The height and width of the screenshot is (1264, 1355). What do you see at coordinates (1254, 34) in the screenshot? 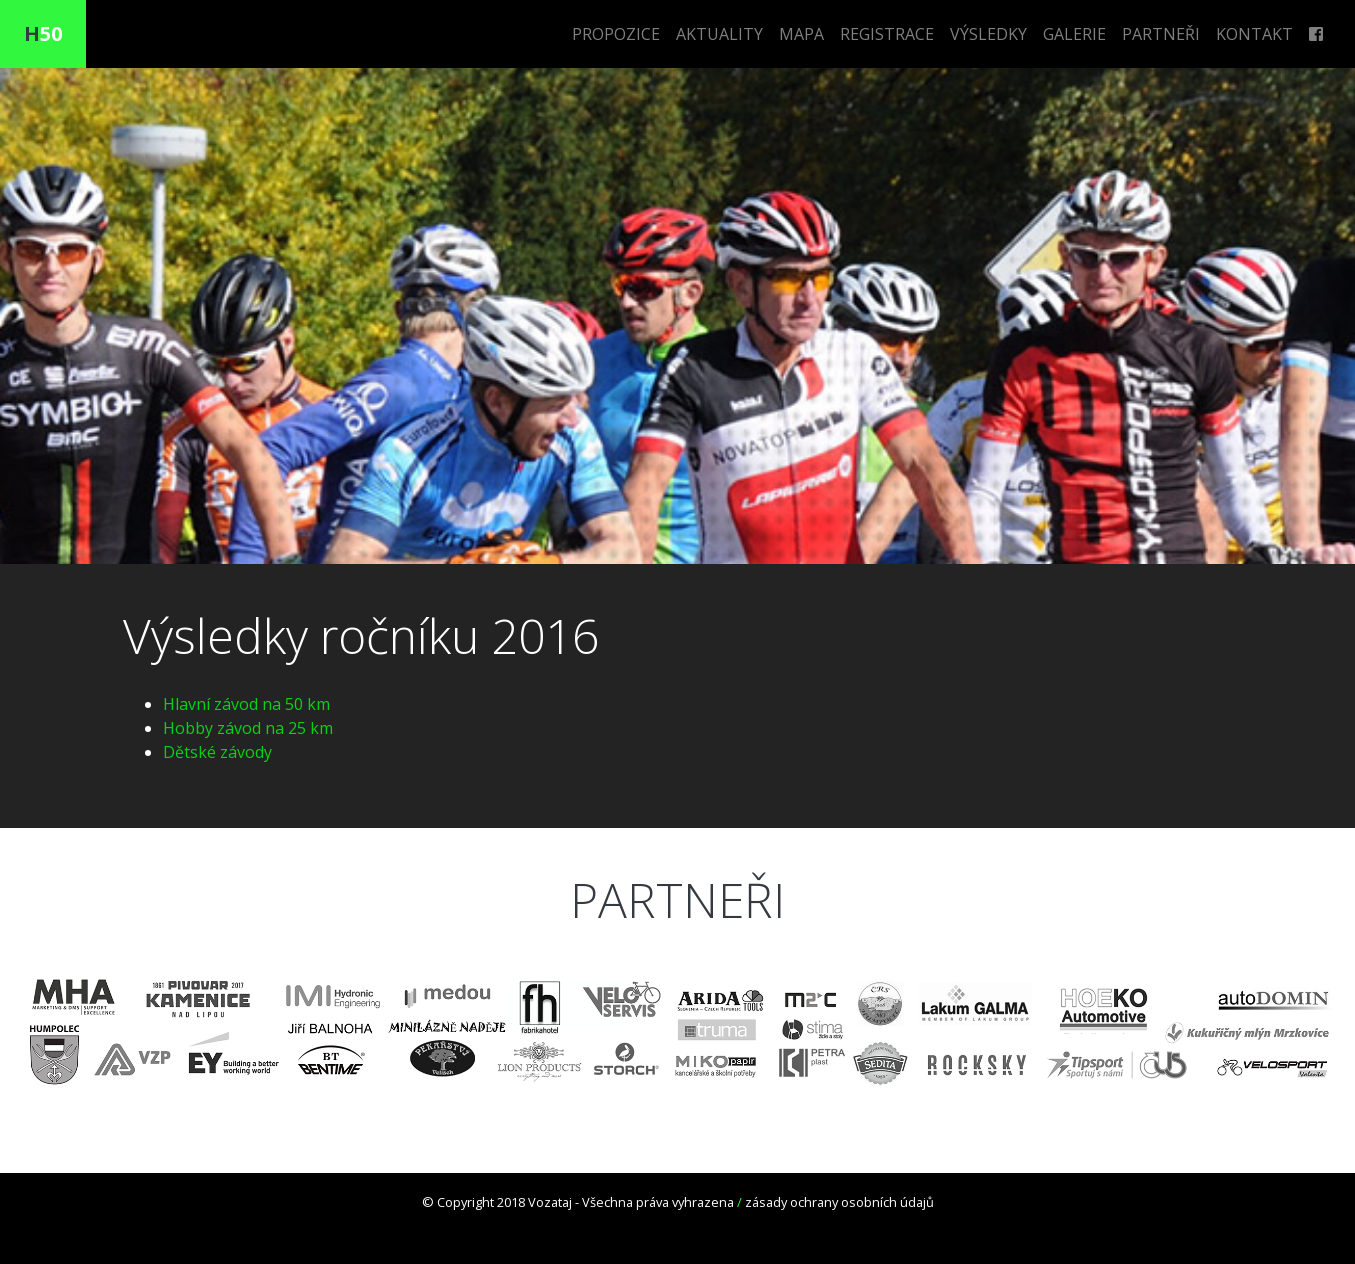
I see `KONTAKT` at bounding box center [1254, 34].